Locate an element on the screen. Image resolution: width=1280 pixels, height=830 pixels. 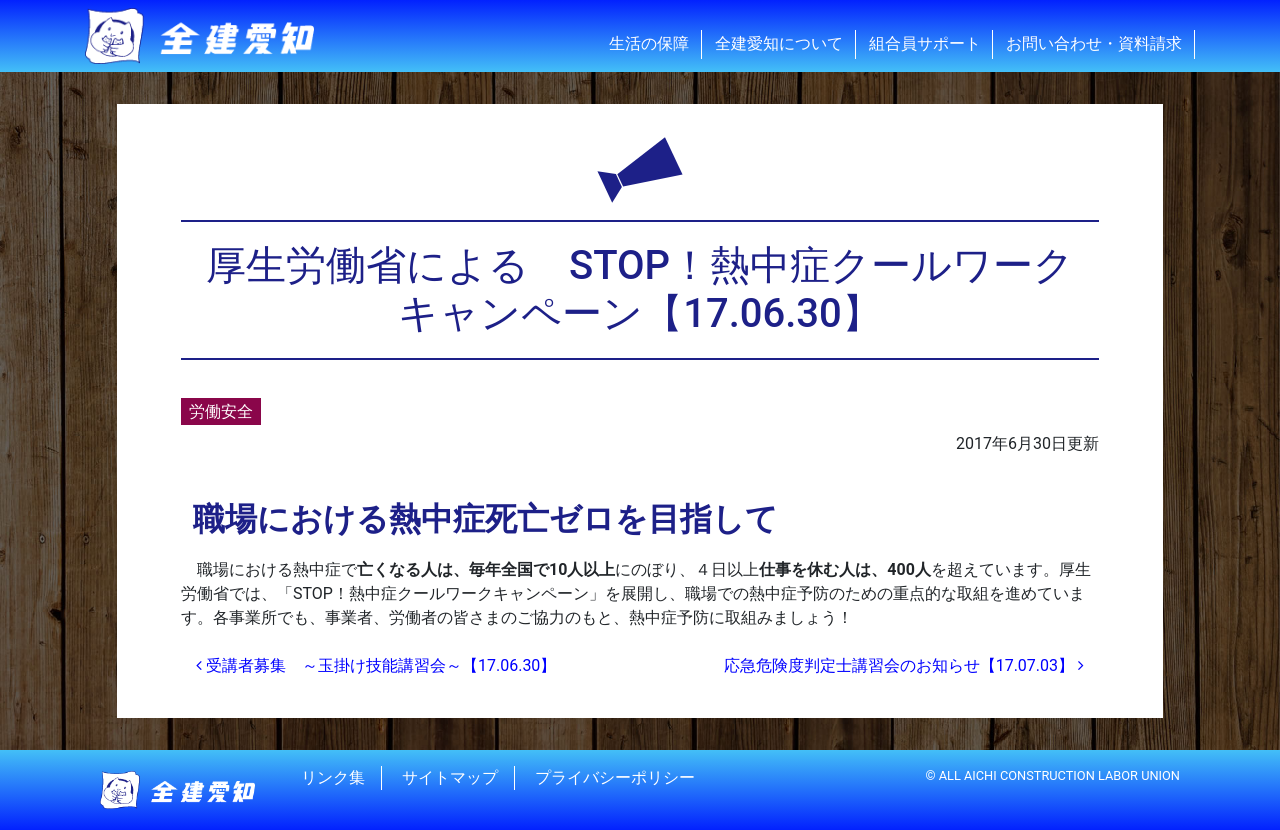
組合員サポート is located at coordinates (925, 43).